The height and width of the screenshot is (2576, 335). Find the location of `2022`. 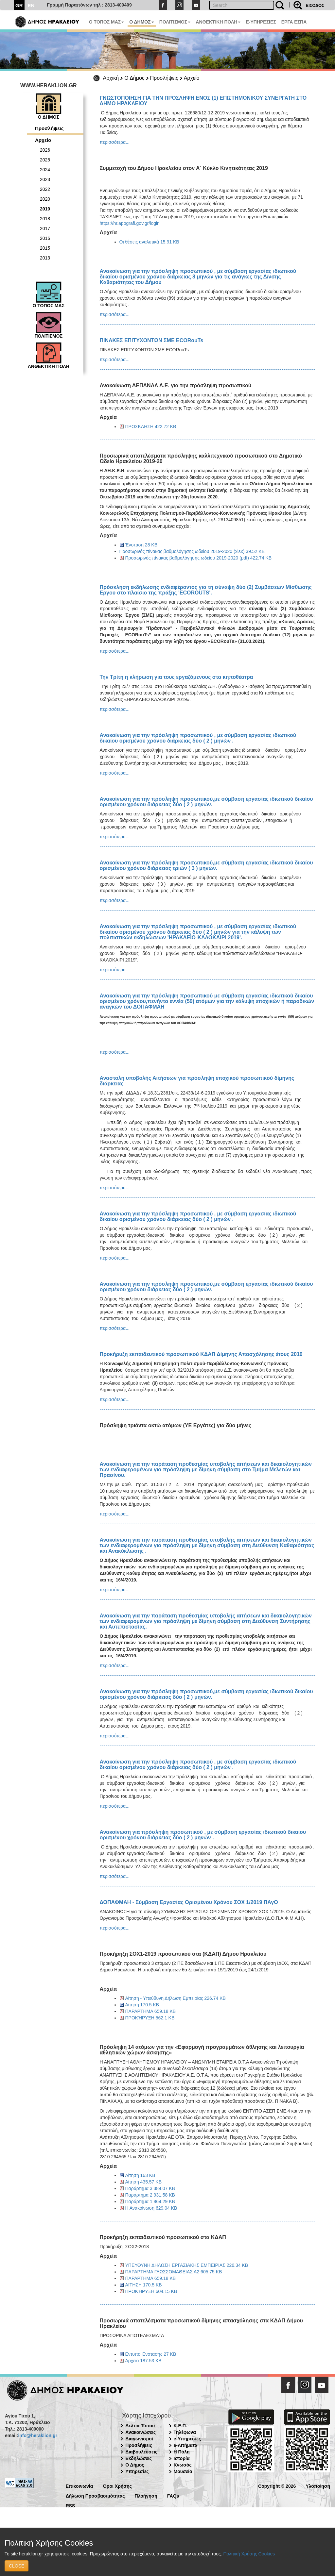

2022 is located at coordinates (45, 189).